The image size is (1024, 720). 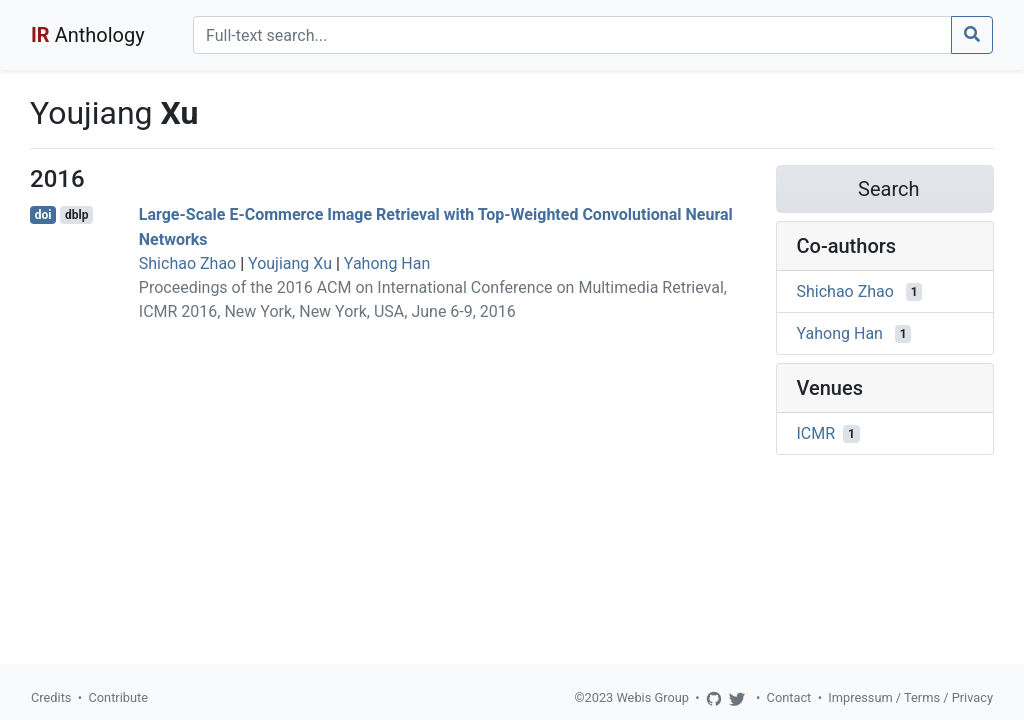 What do you see at coordinates (76, 215) in the screenshot?
I see `dblp` at bounding box center [76, 215].